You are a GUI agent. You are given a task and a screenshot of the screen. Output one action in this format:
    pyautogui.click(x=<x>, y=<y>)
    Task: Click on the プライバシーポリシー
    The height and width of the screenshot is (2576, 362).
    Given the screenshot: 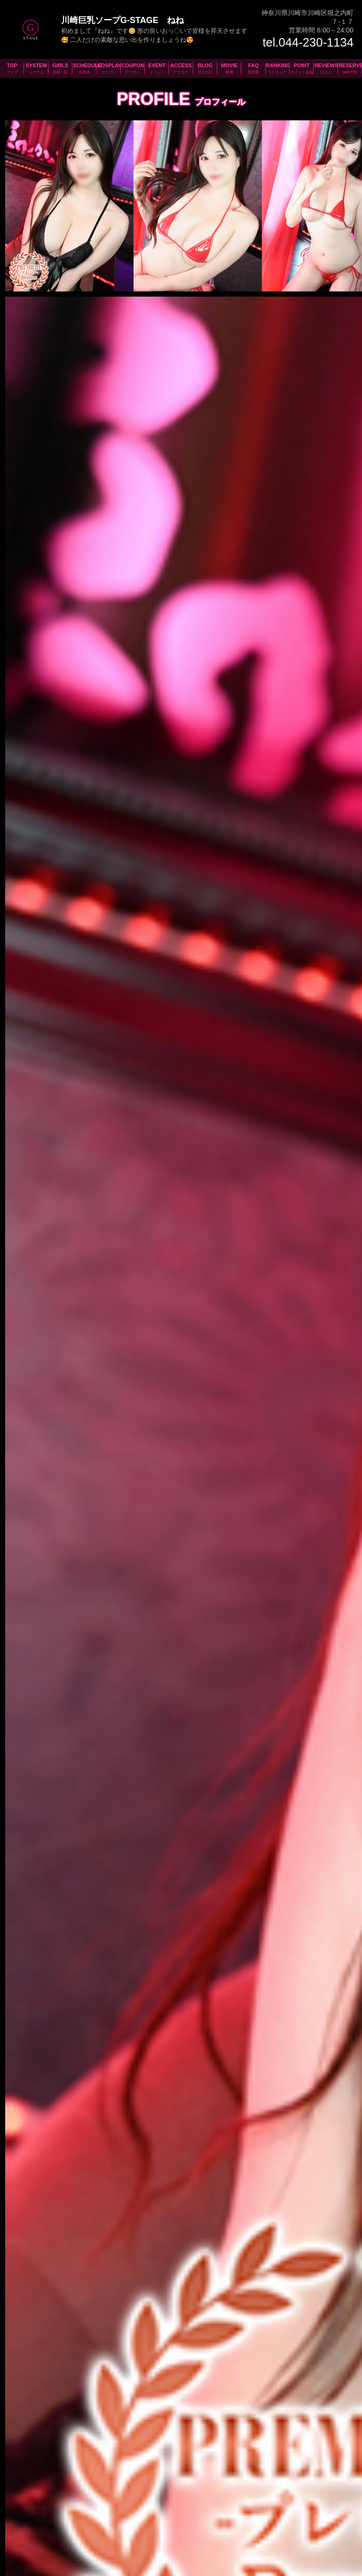 What is the action you would take?
    pyautogui.click(x=181, y=2559)
    